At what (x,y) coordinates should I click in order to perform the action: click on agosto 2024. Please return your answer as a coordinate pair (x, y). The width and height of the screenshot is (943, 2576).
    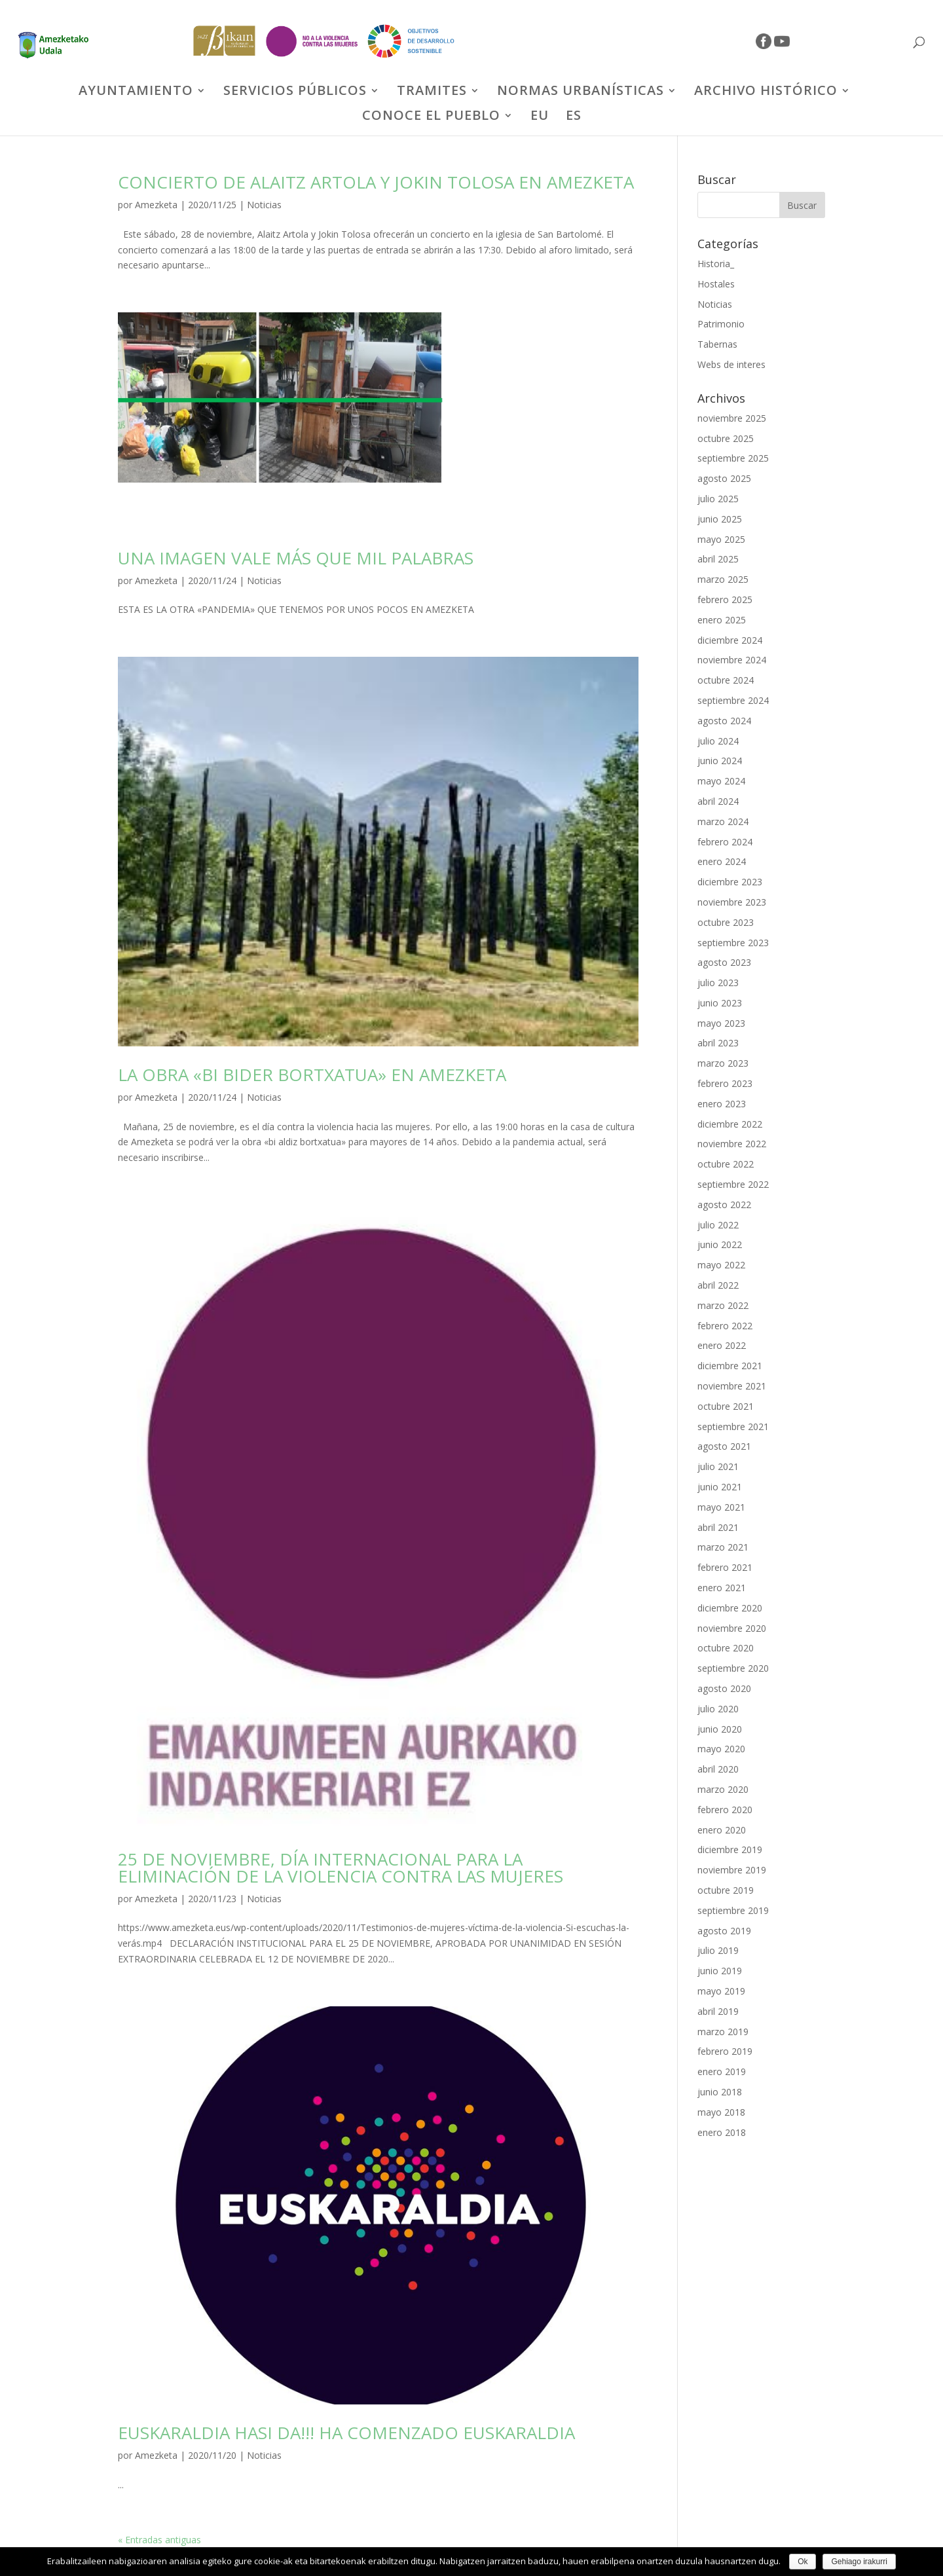
    Looking at the image, I should click on (724, 720).